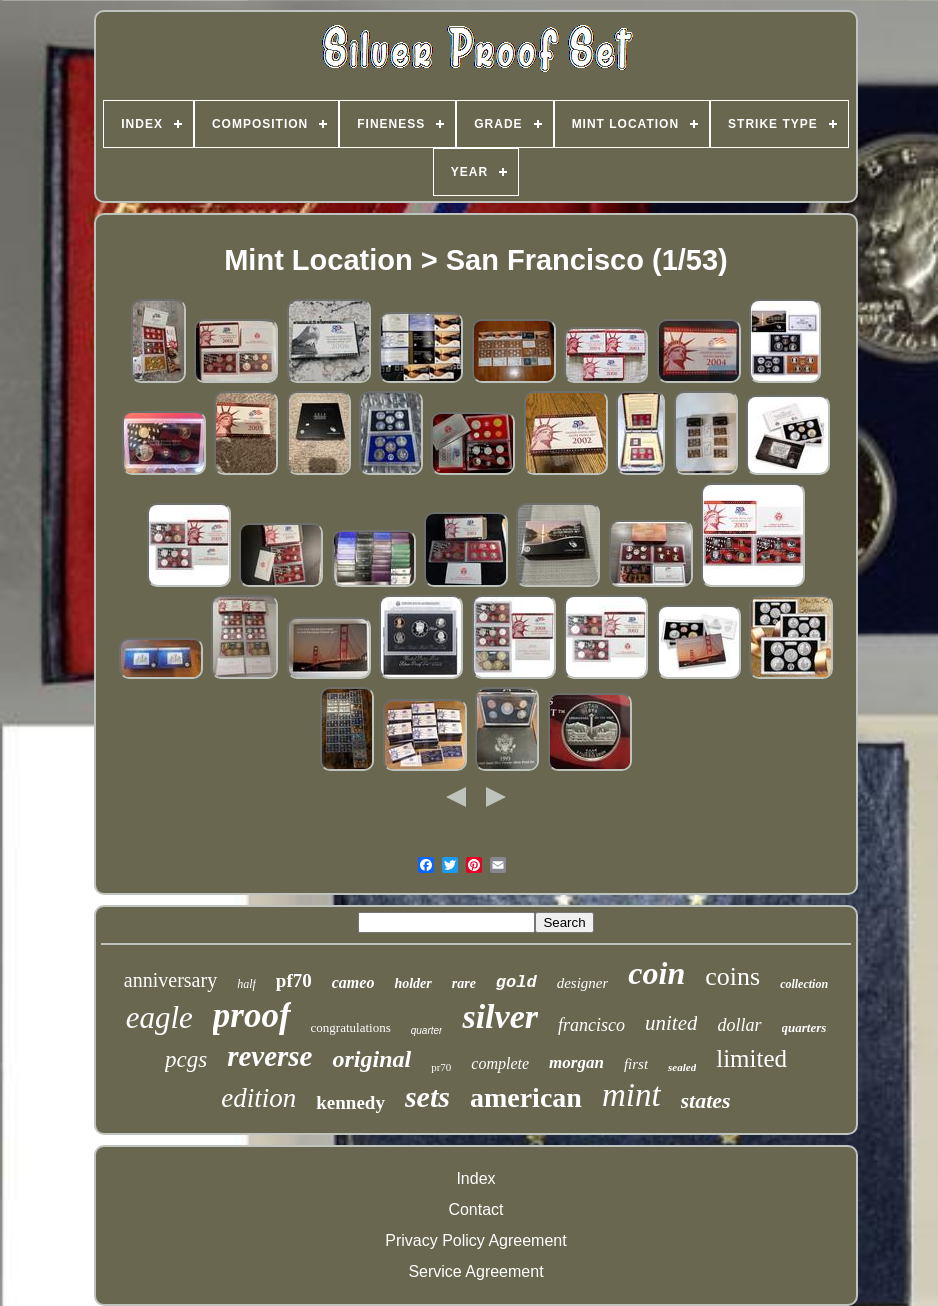  Describe the element at coordinates (671, 1023) in the screenshot. I see `united` at that location.